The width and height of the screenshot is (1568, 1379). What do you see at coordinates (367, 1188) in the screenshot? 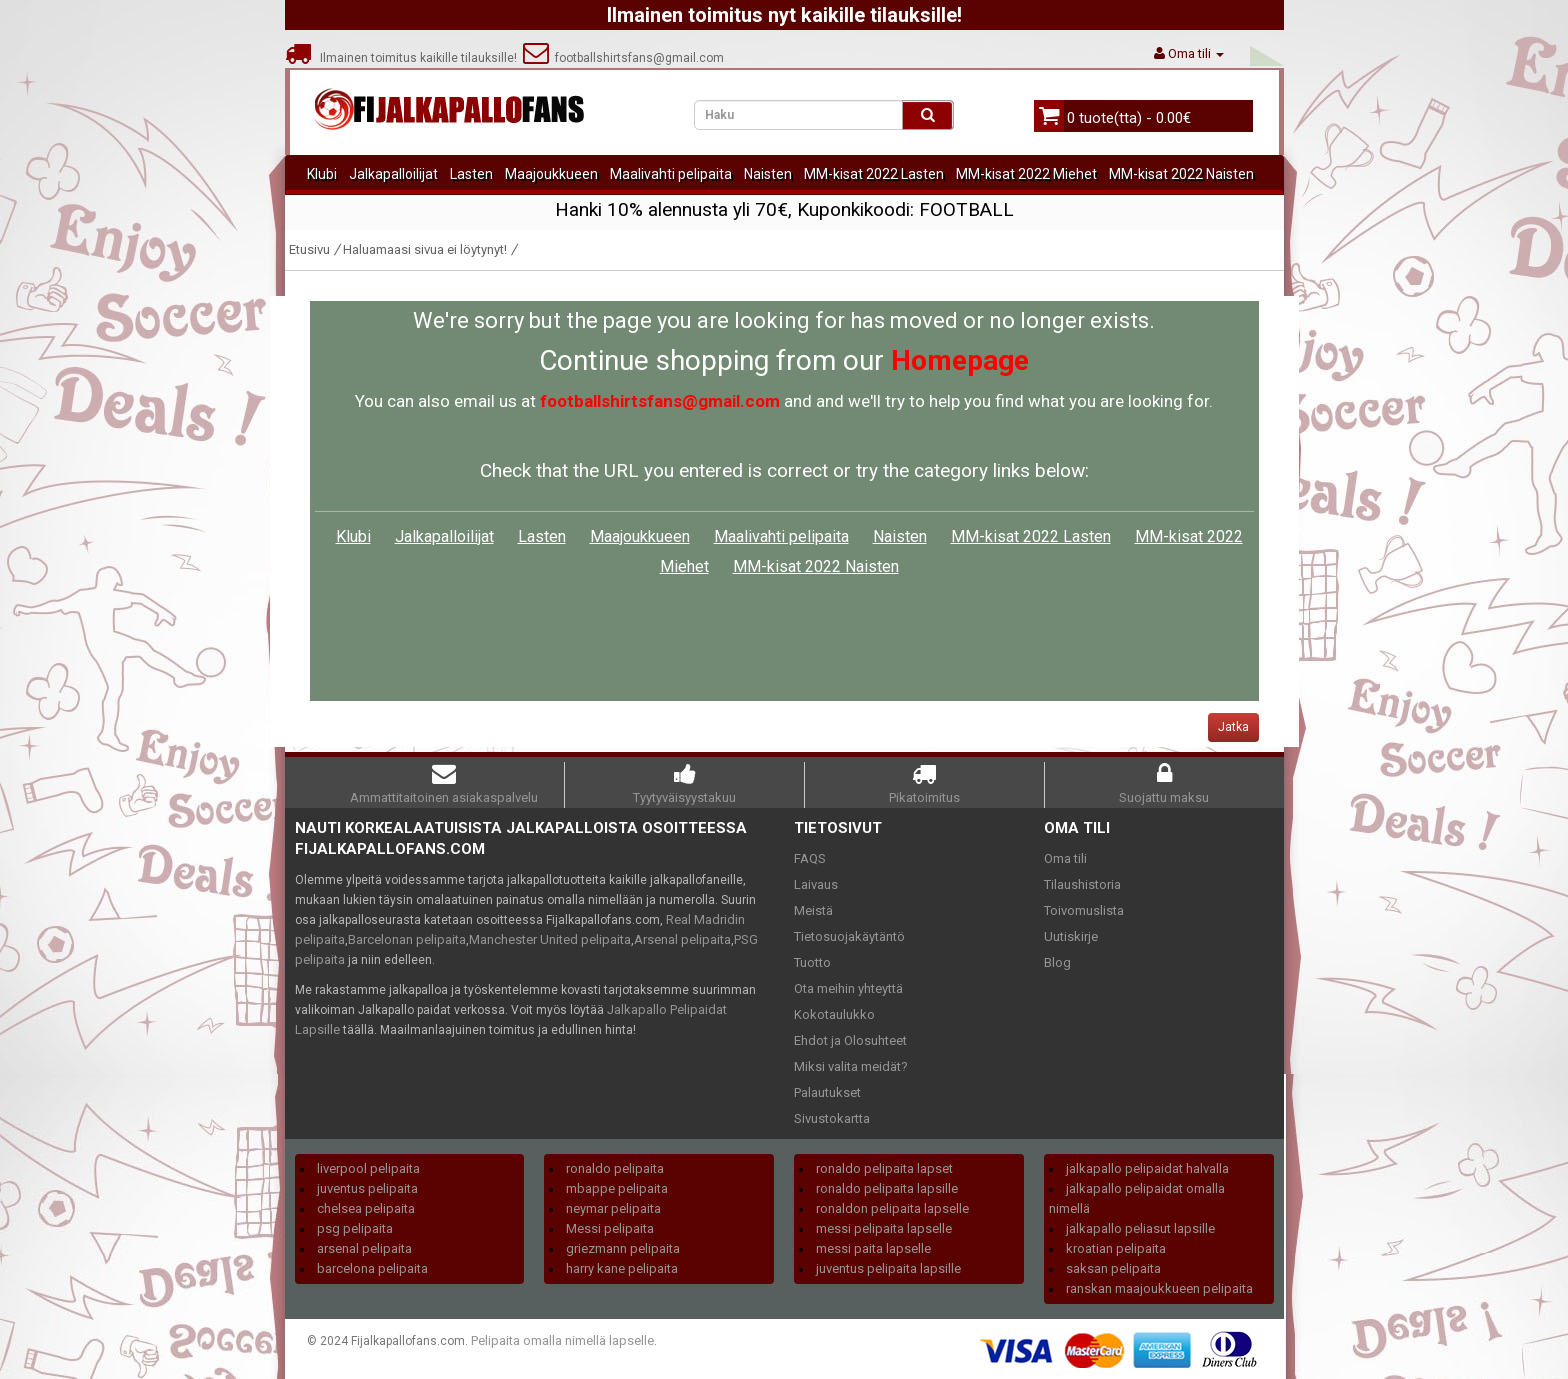
I see `juventus pelipaita` at bounding box center [367, 1188].